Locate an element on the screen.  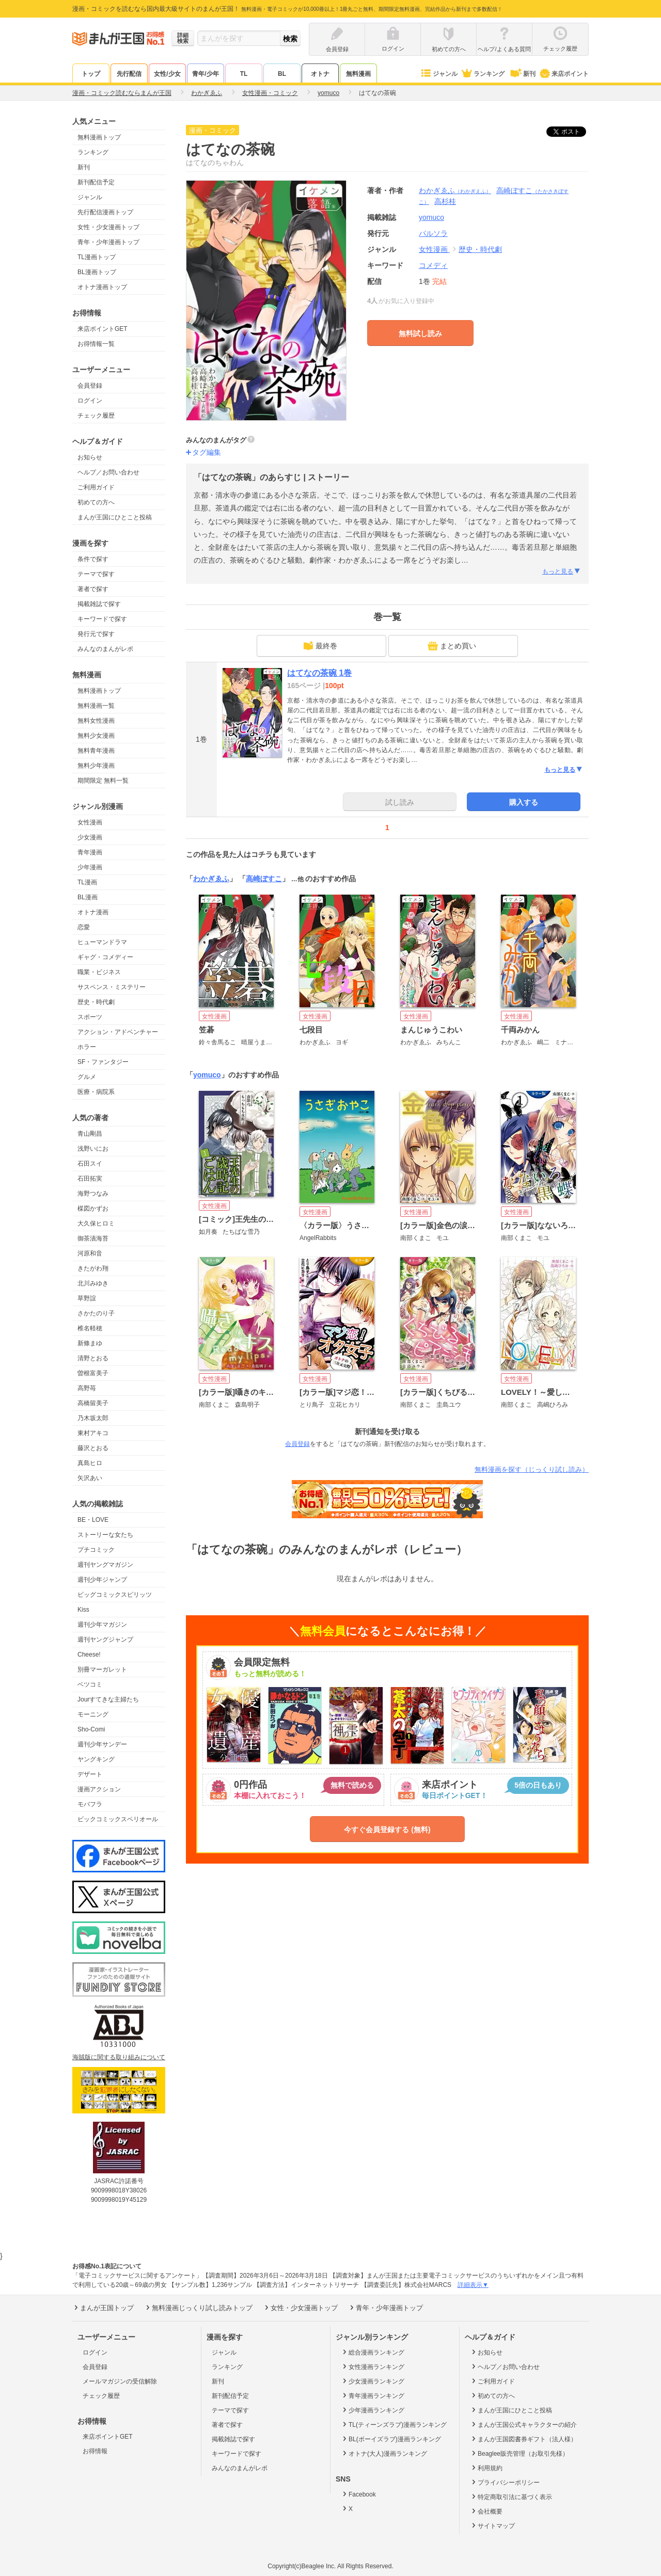
ご利用ガイド is located at coordinates (96, 487).